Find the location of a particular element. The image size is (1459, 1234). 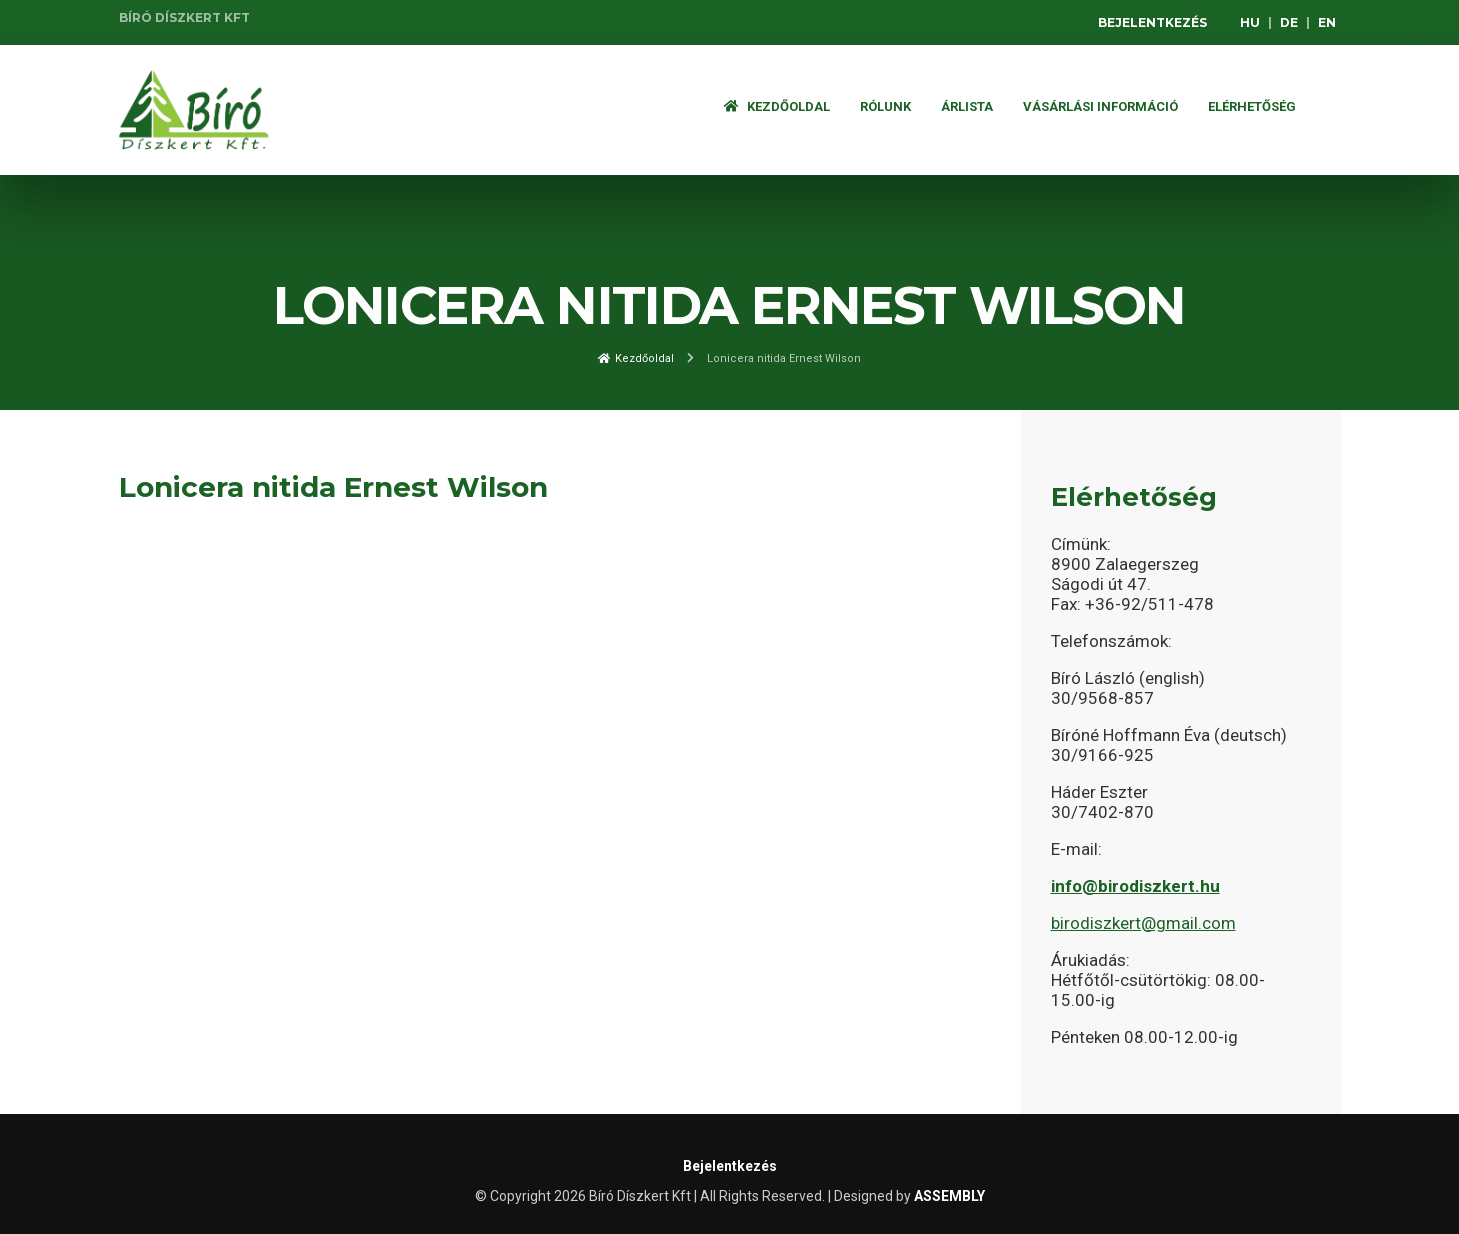

Bejelentkezés is located at coordinates (1152, 22).